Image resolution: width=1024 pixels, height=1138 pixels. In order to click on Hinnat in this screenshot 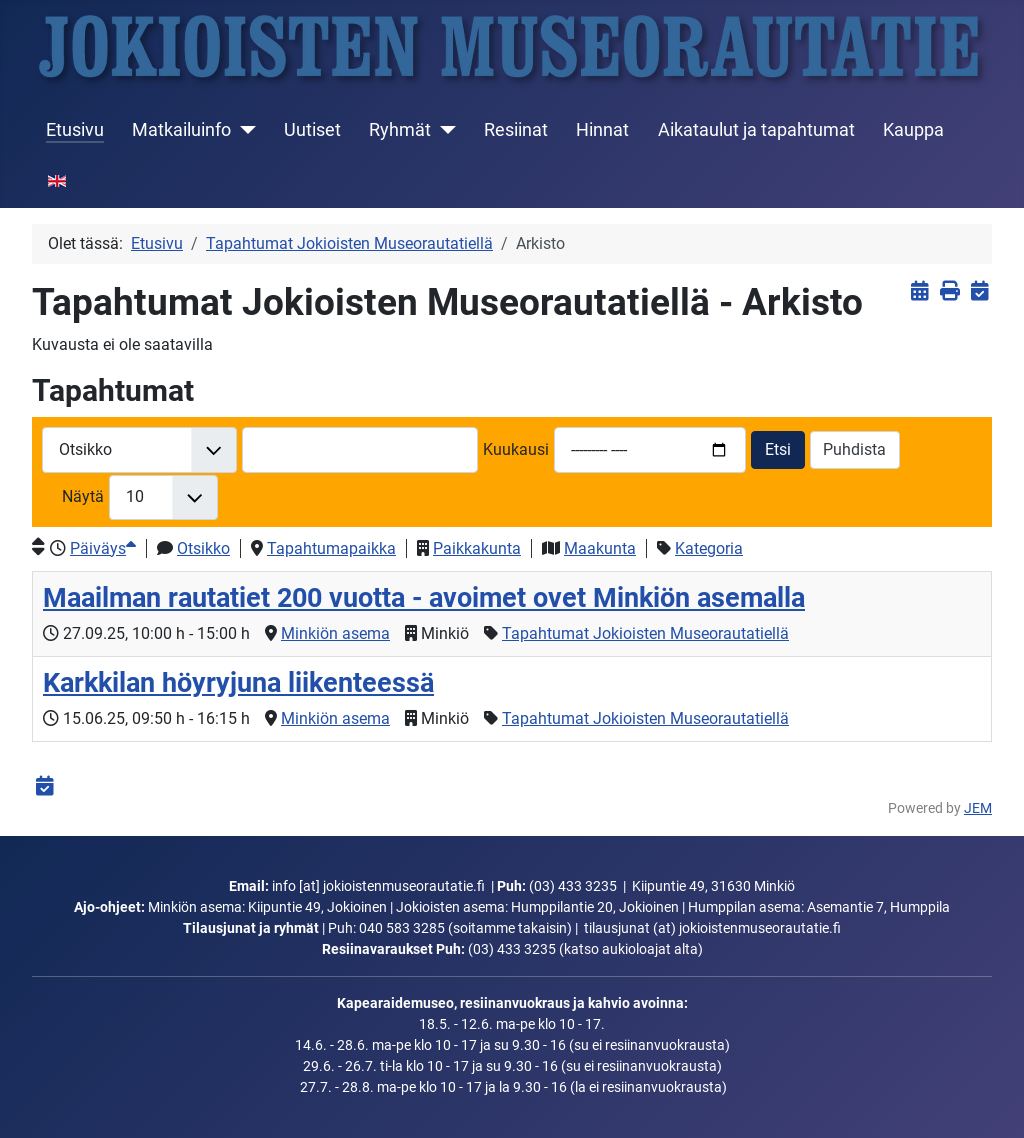, I will do `click(602, 130)`.